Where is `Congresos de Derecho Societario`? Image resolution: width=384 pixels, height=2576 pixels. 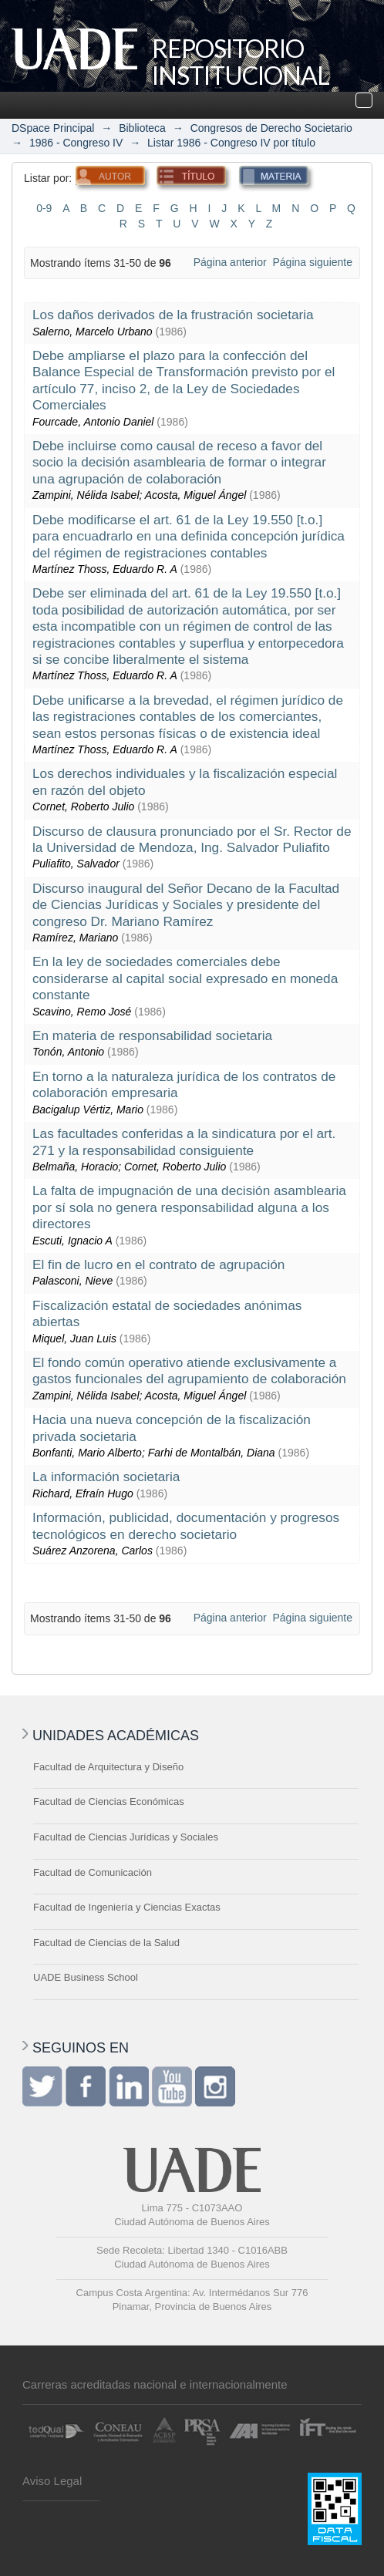 Congresos de Derecho Societario is located at coordinates (271, 128).